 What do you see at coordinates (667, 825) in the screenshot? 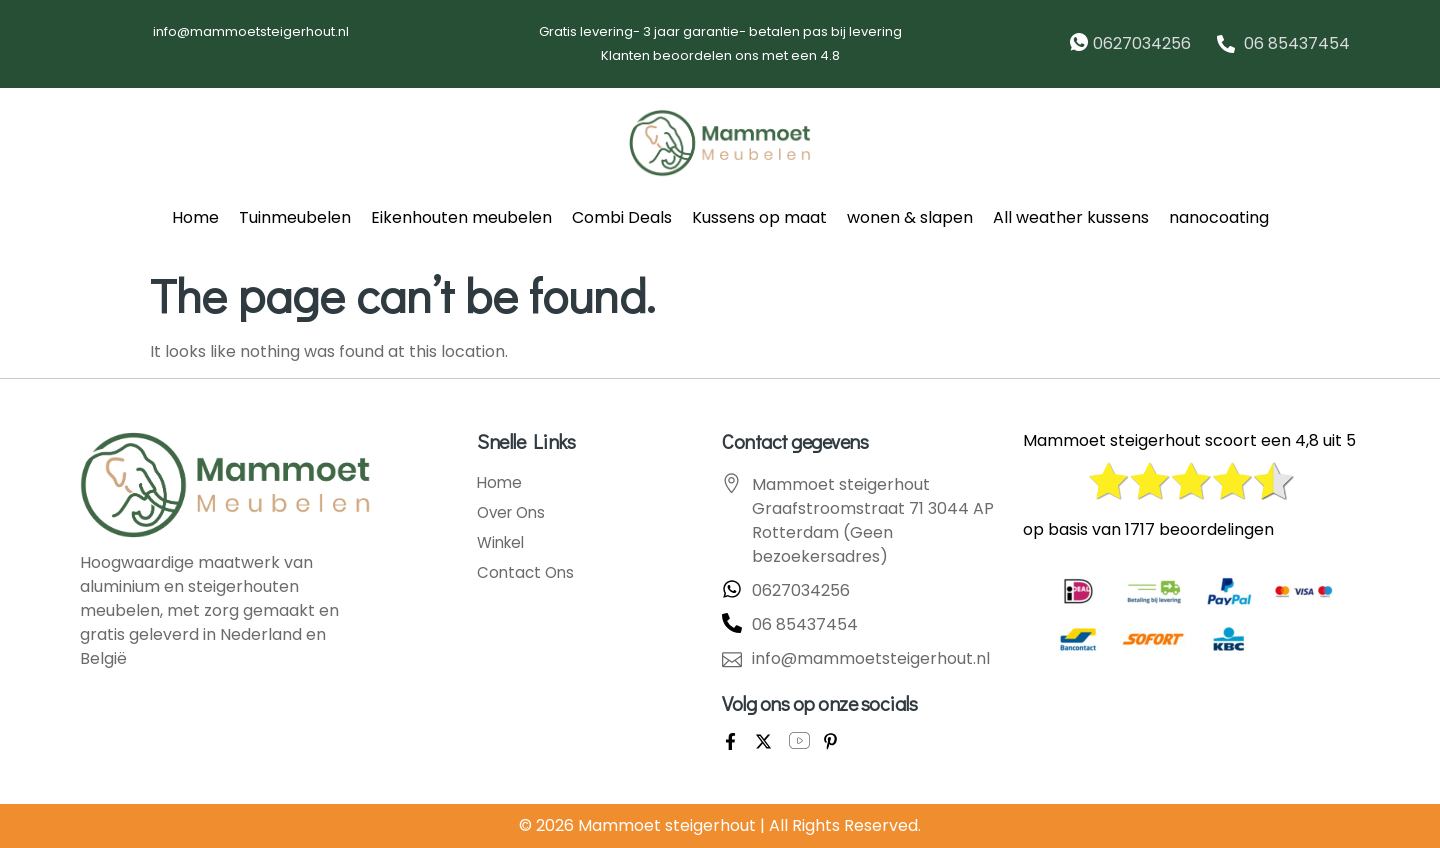
I see `Mammoet steigerhout` at bounding box center [667, 825].